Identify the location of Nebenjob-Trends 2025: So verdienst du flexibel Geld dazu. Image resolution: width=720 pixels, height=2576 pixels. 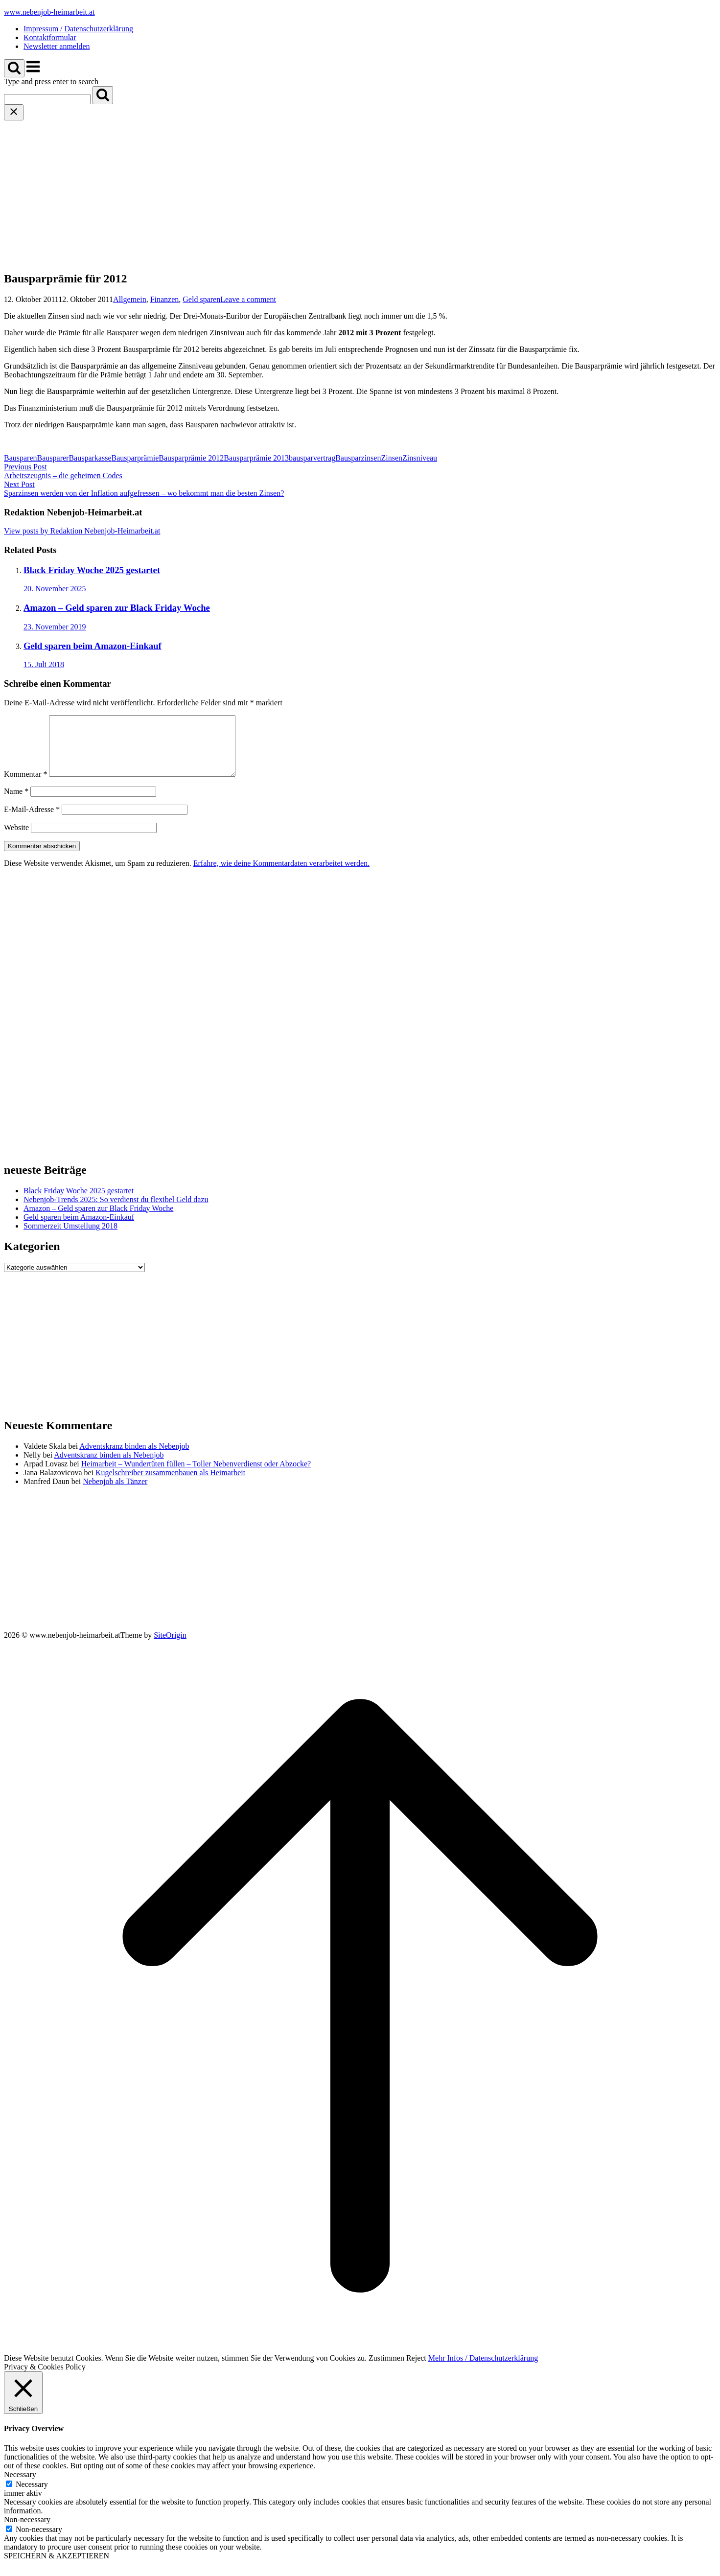
(116, 1211).